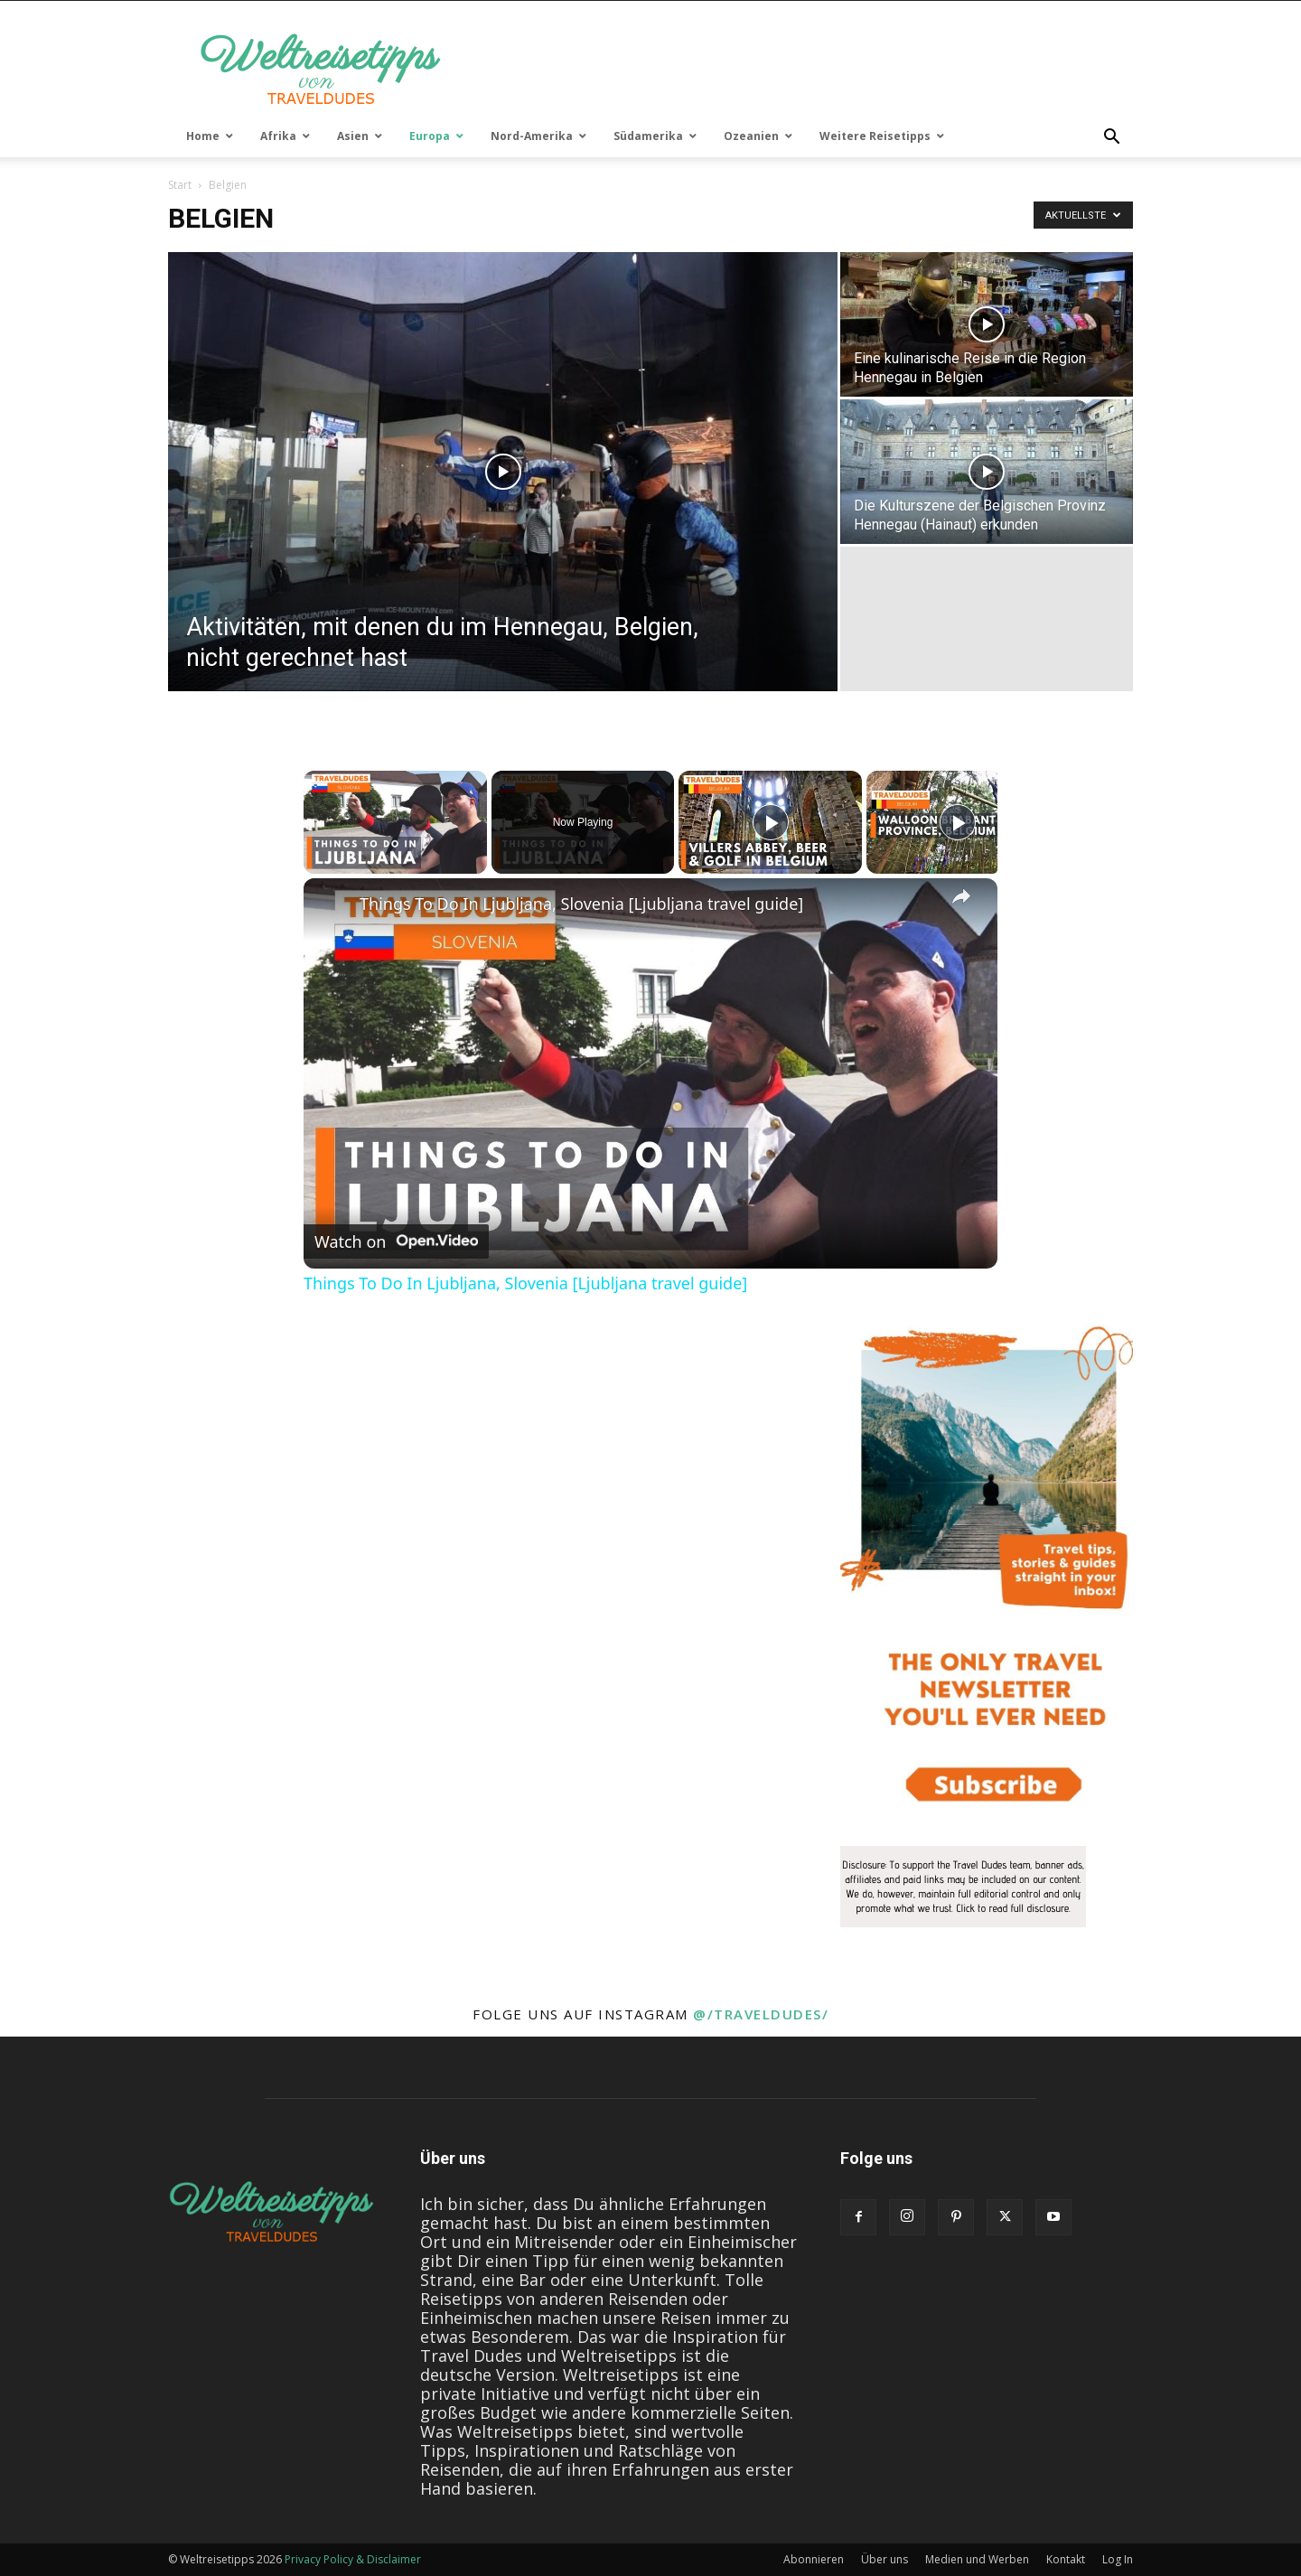  What do you see at coordinates (1111, 137) in the screenshot?
I see `[button]` at bounding box center [1111, 137].